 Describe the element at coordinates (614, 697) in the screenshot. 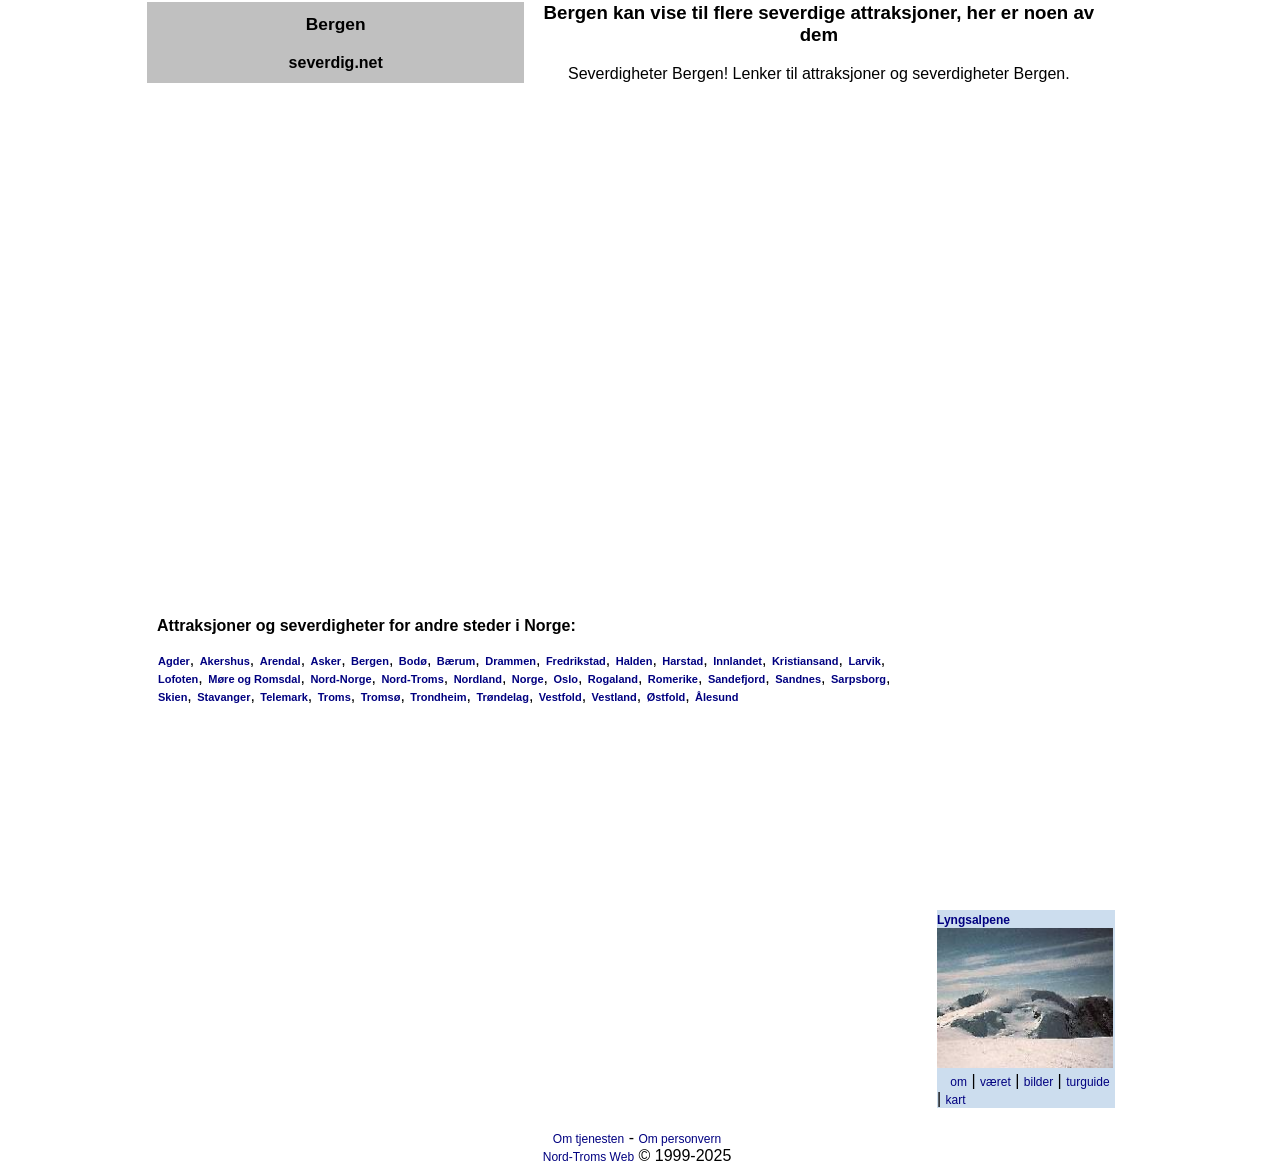

I see `Vestland` at that location.